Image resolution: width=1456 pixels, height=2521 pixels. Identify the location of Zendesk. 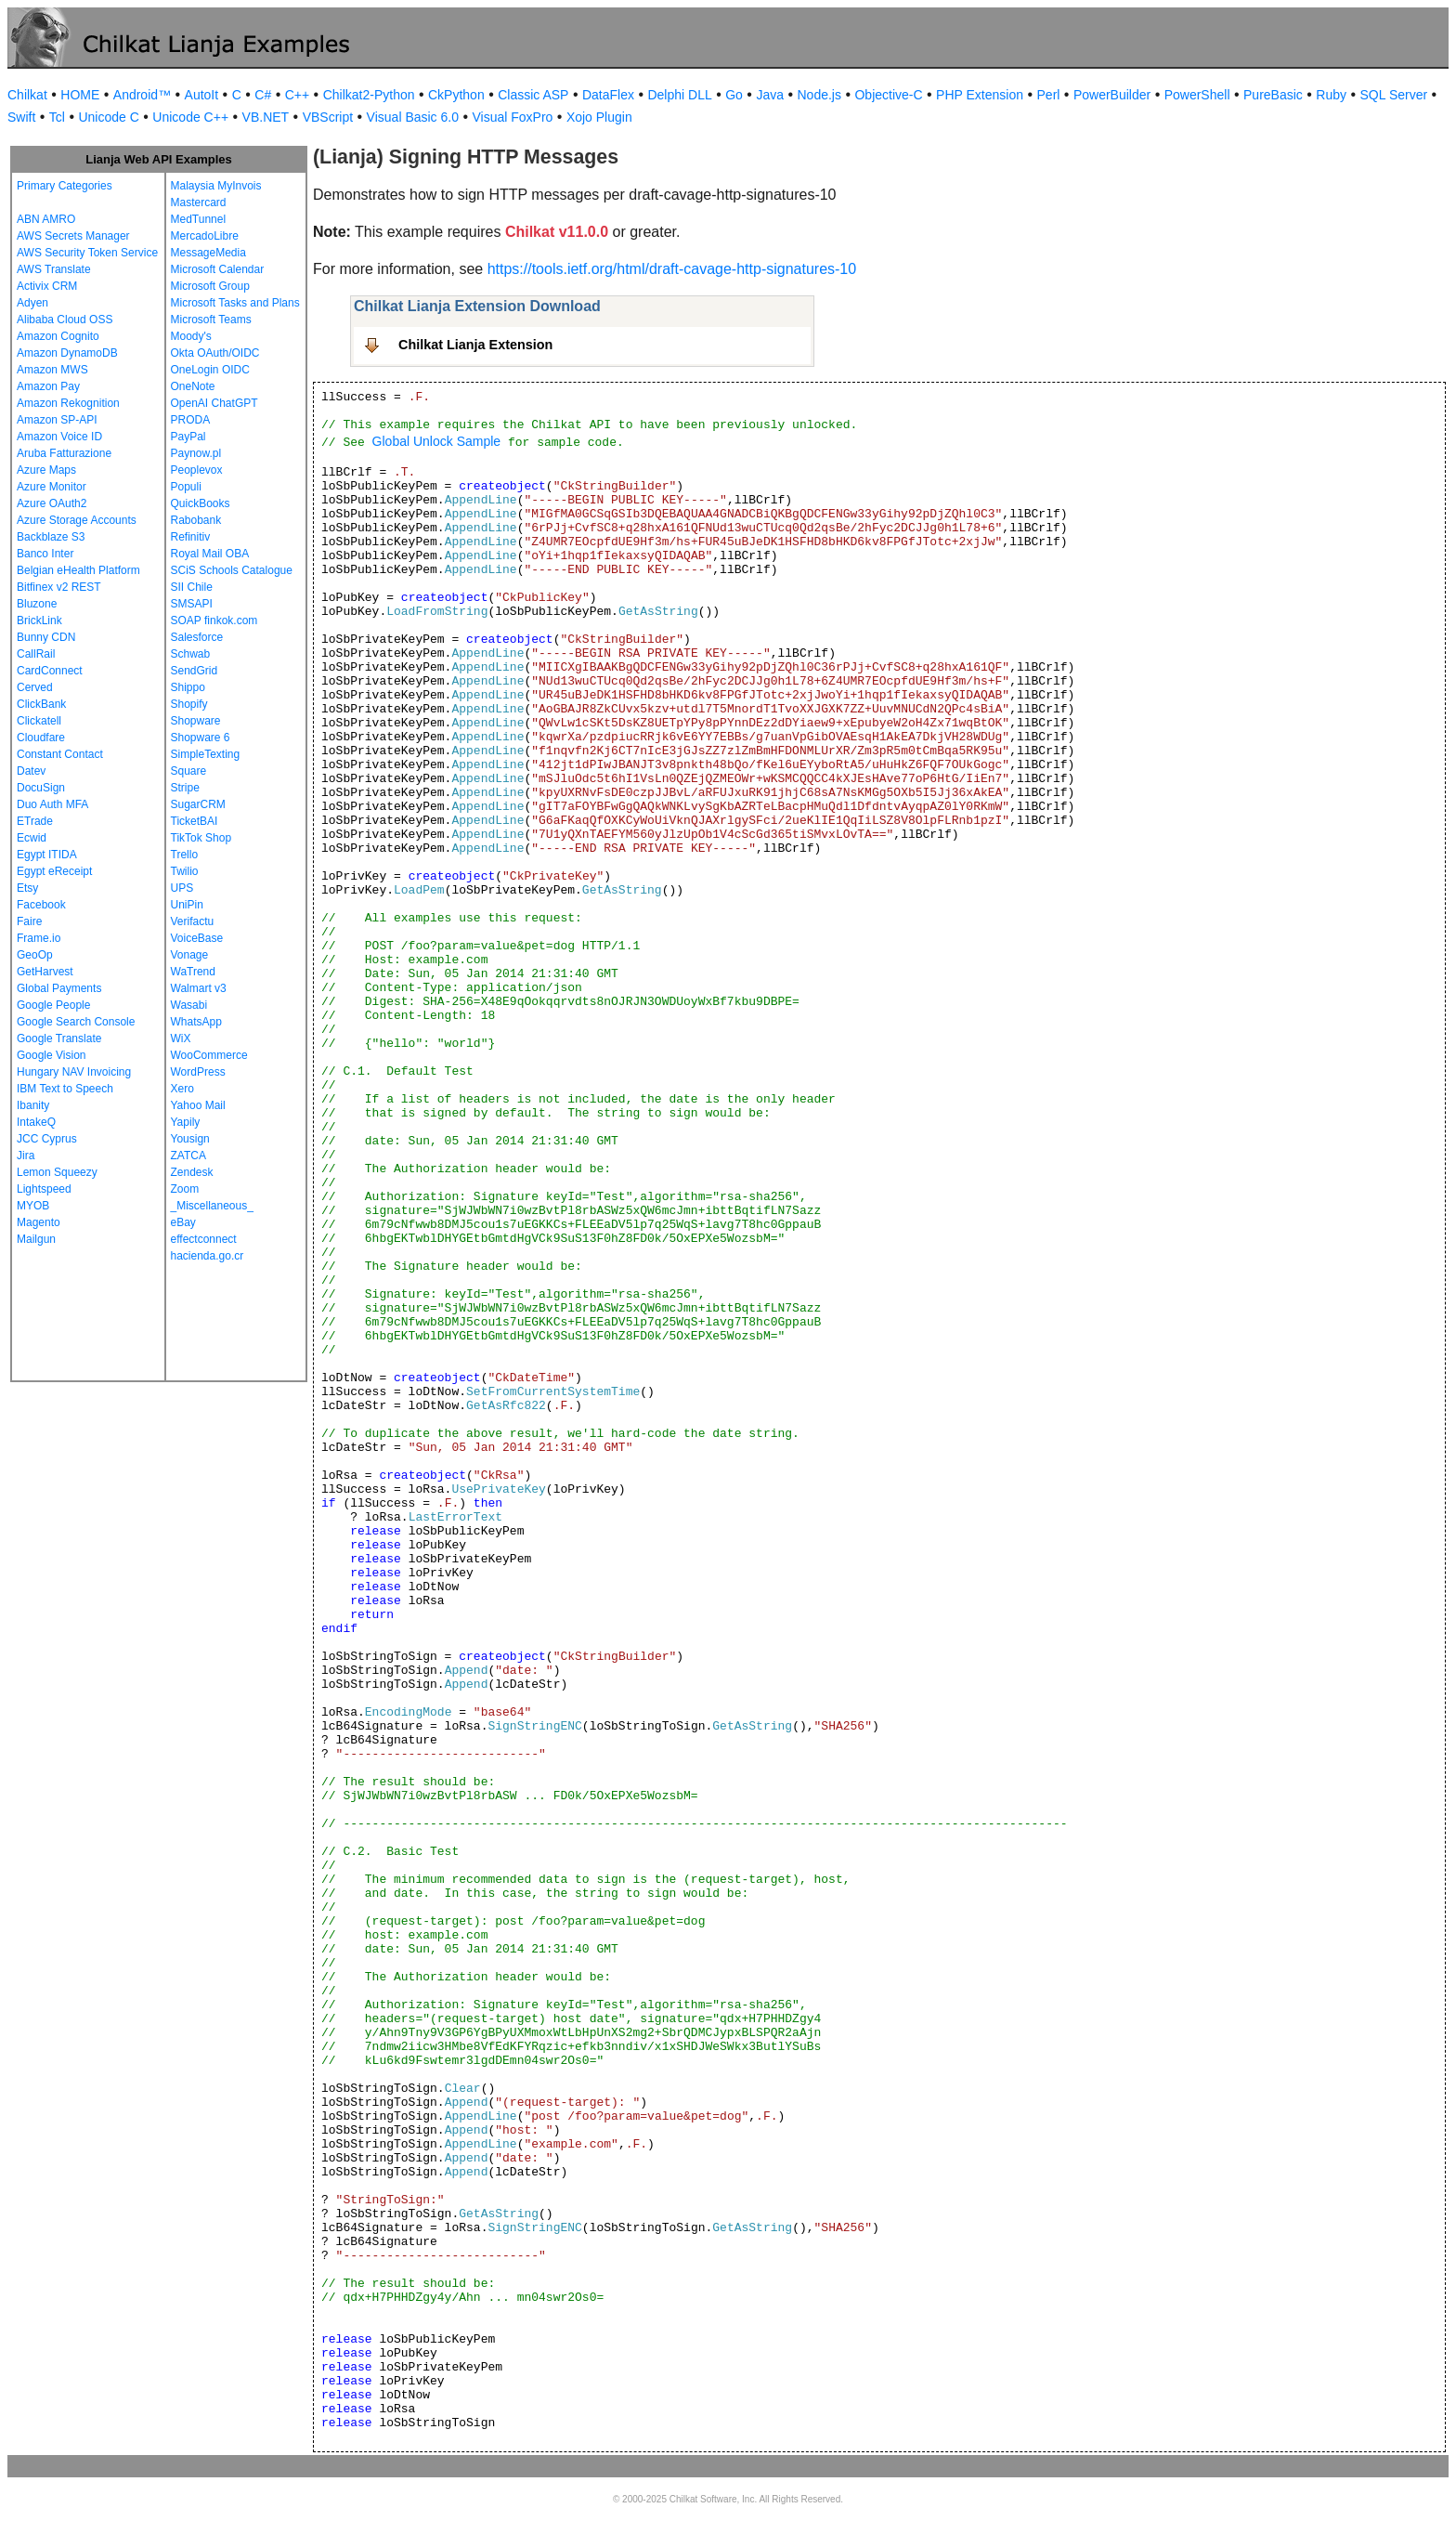
(192, 1172).